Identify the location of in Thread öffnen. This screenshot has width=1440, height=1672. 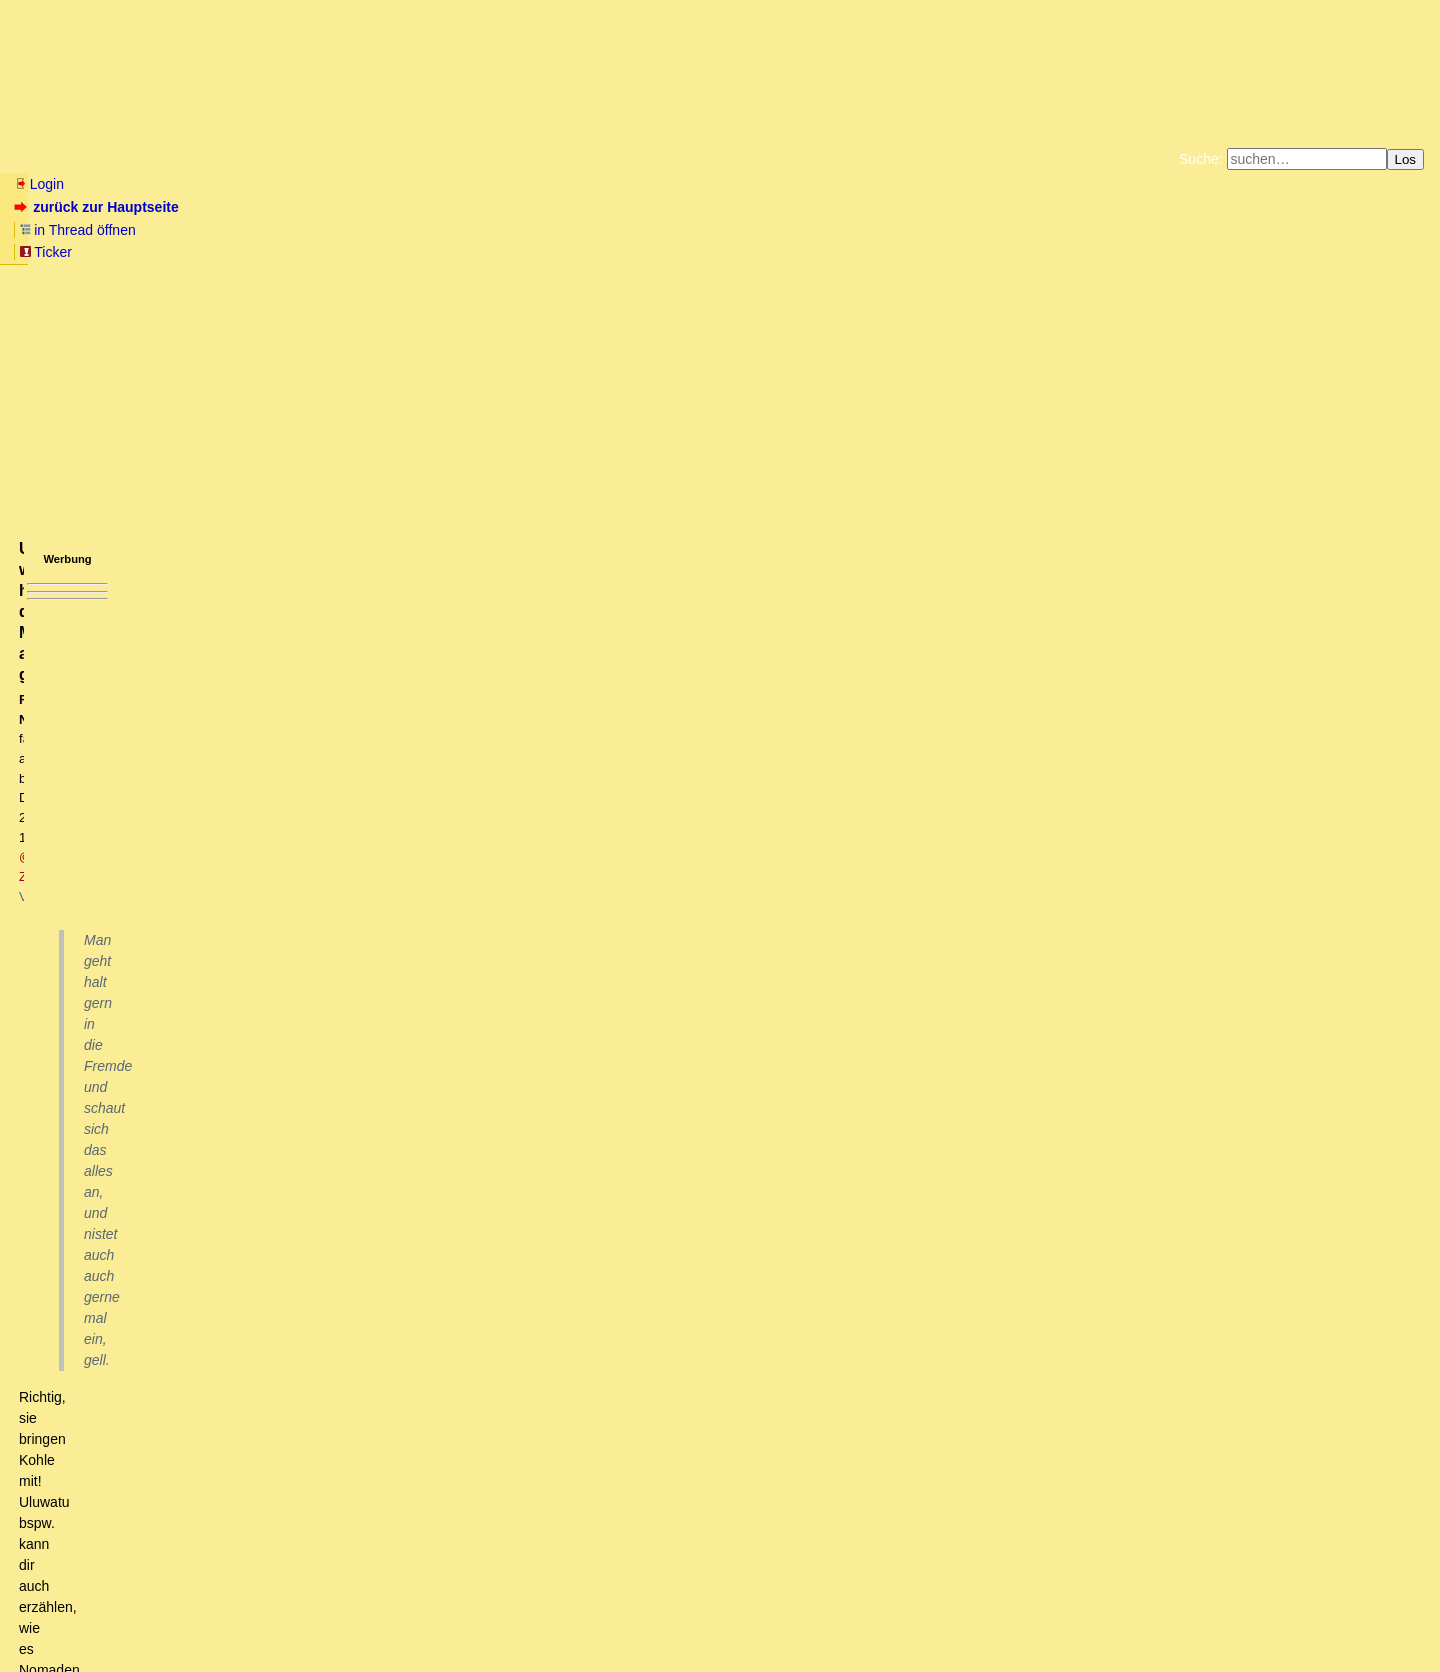
(245, 207).